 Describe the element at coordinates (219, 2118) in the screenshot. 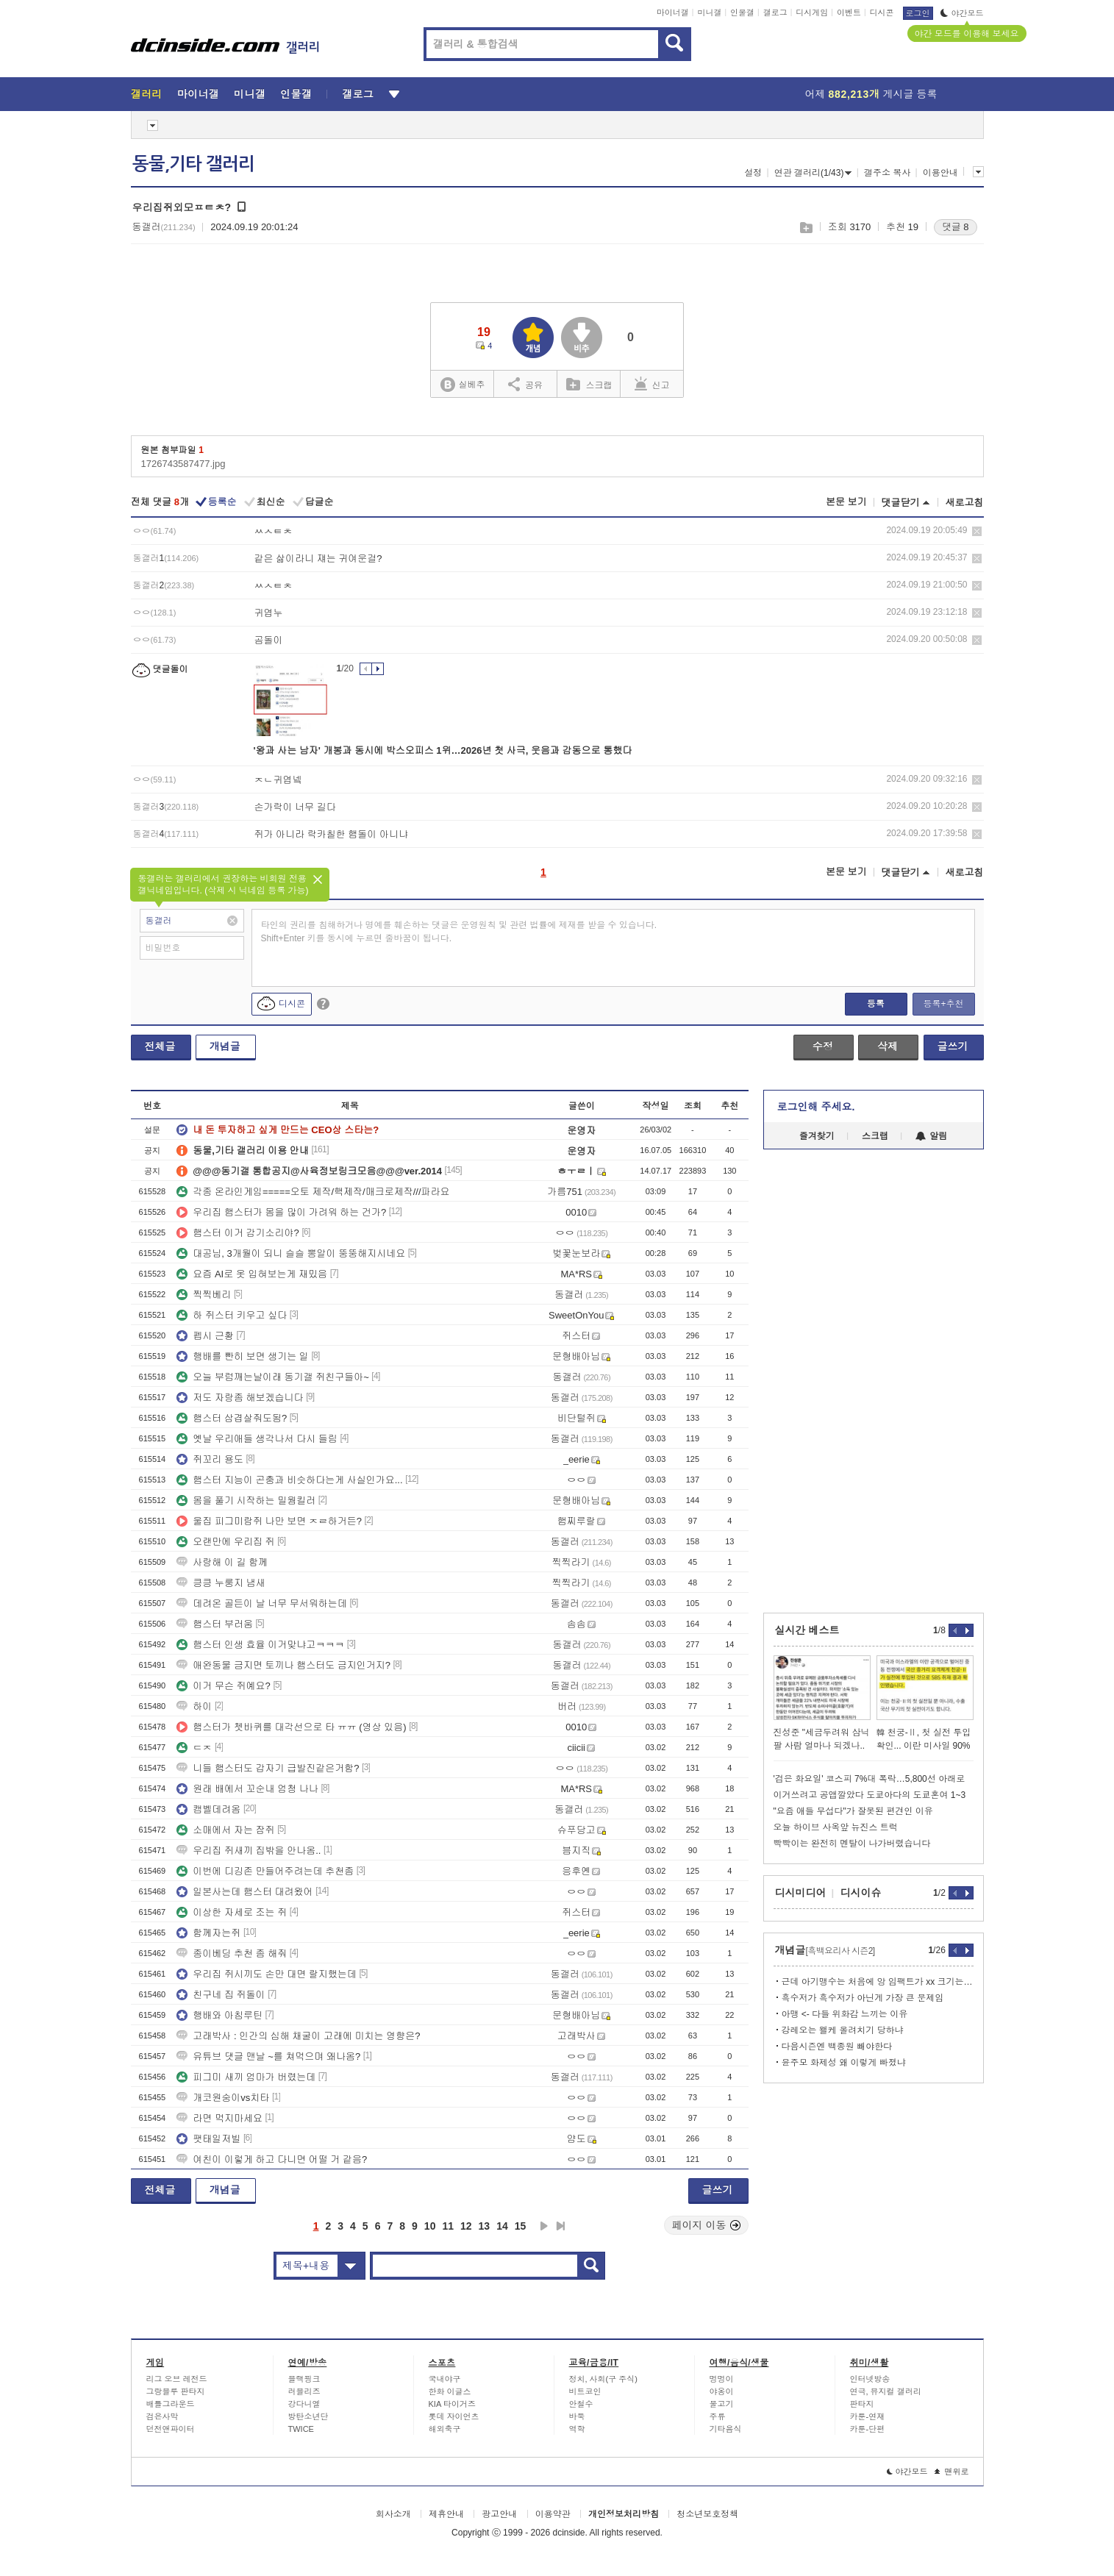

I see `라면 먹지마세요` at that location.